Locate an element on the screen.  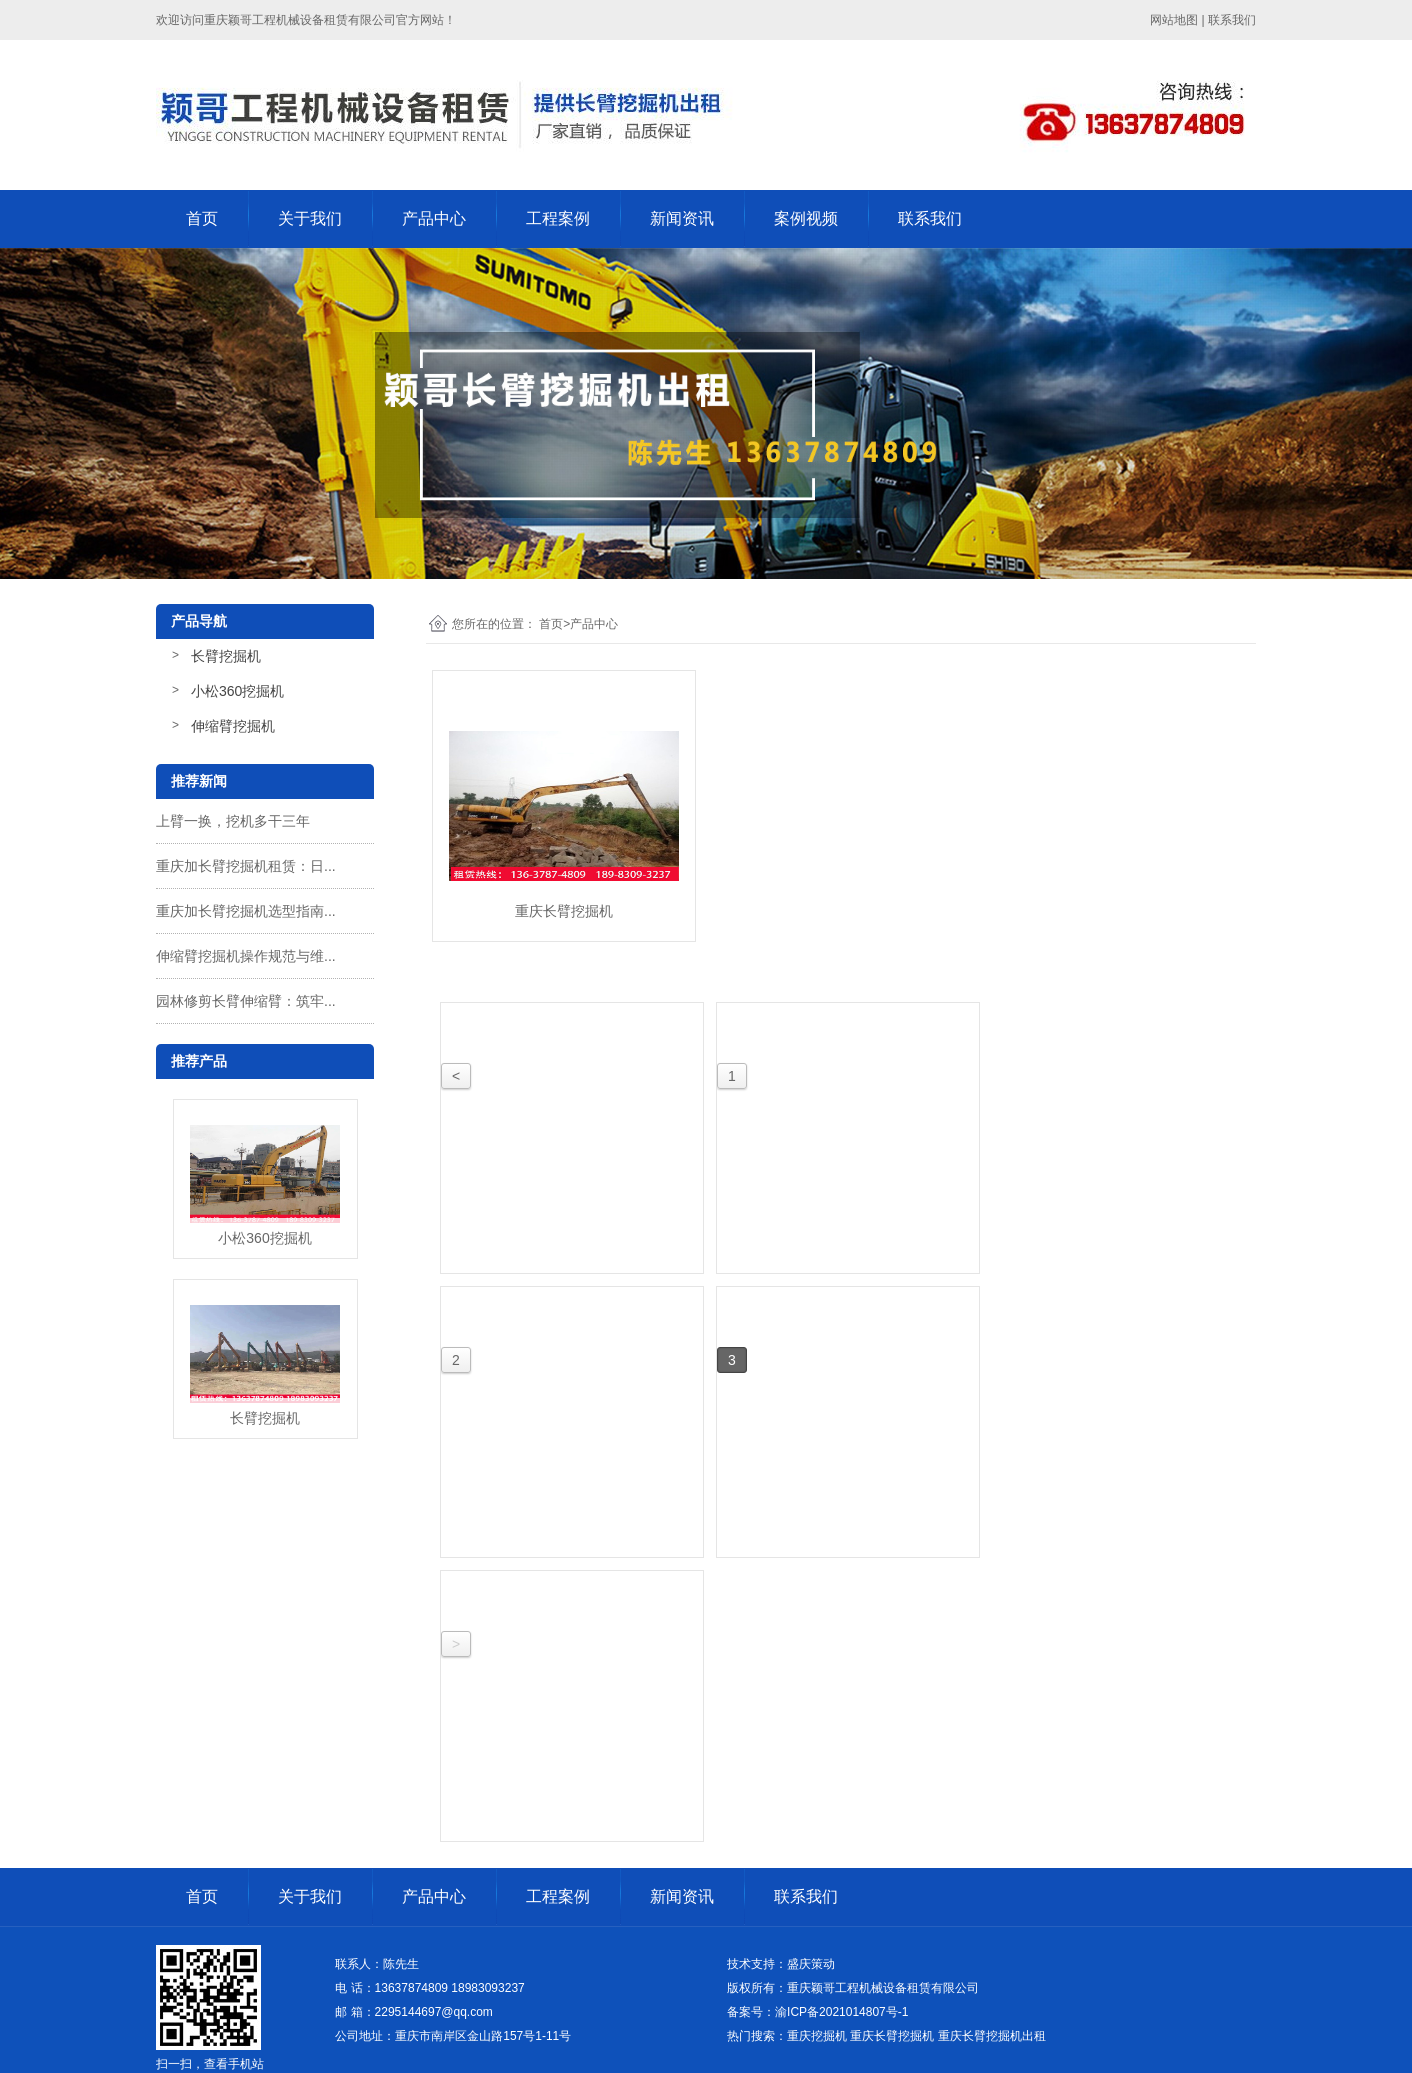
上臂一换，挖机多干三年 is located at coordinates (233, 821).